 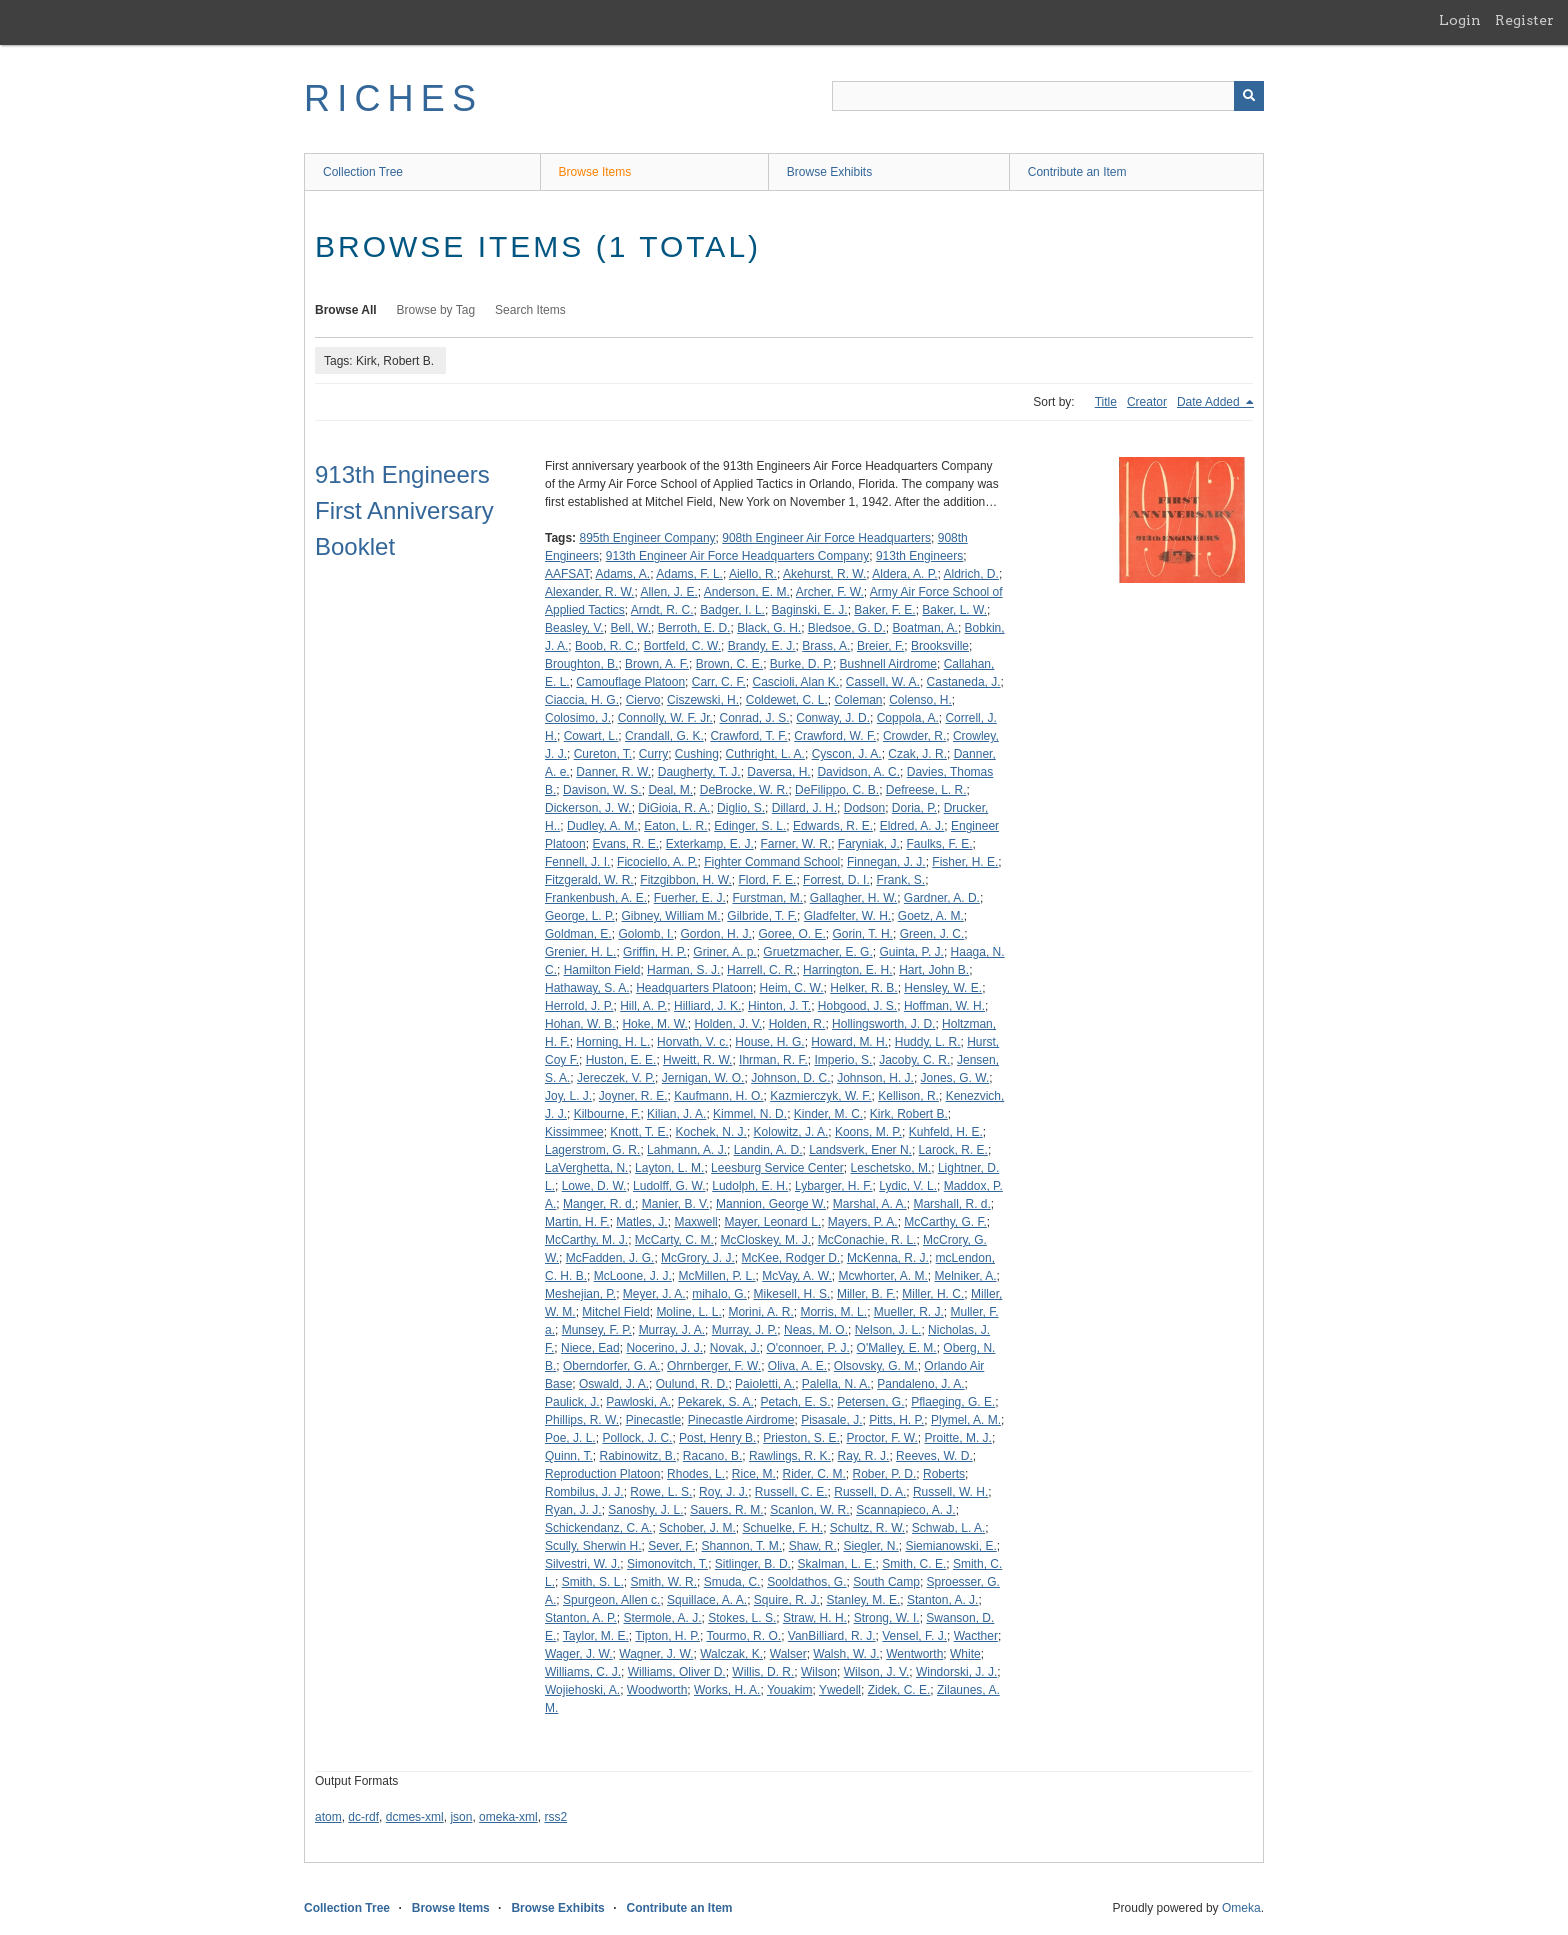 What do you see at coordinates (581, 1618) in the screenshot?
I see `Stanton, A. P.` at bounding box center [581, 1618].